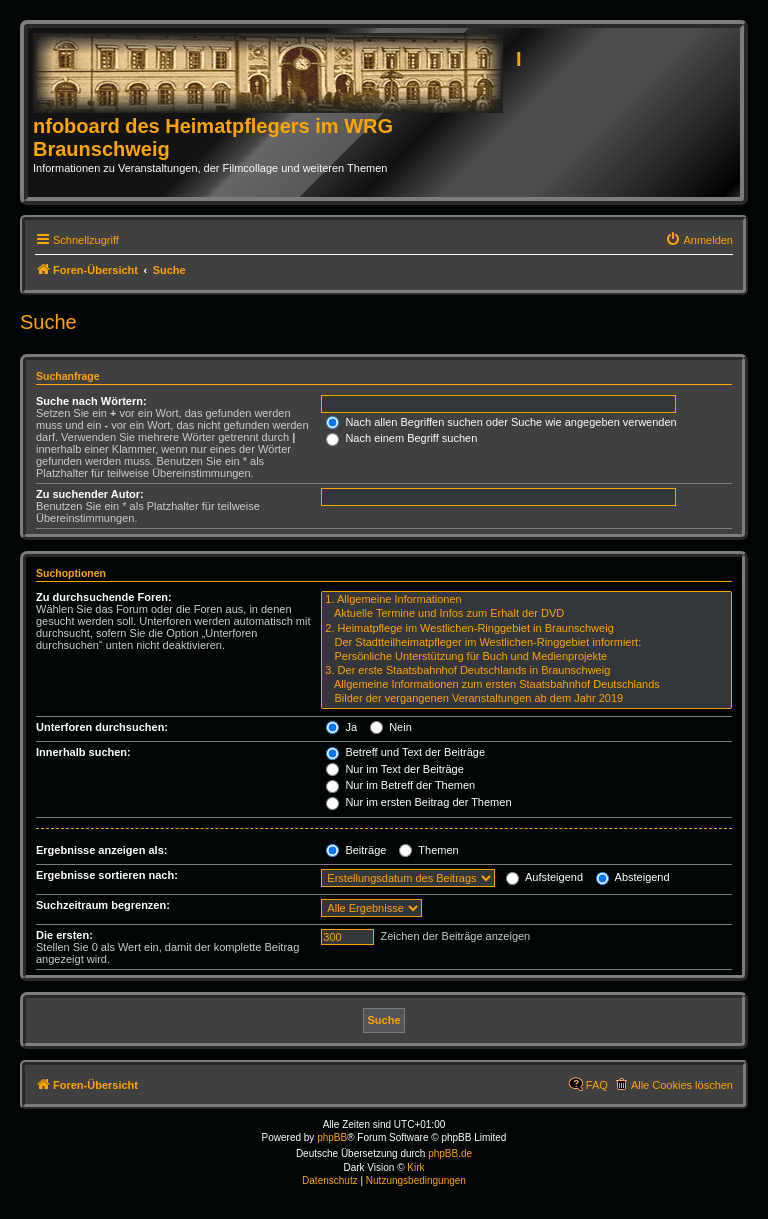 The image size is (768, 1219). What do you see at coordinates (401, 438) in the screenshot?
I see `Nach einem Begriff suchen` at bounding box center [401, 438].